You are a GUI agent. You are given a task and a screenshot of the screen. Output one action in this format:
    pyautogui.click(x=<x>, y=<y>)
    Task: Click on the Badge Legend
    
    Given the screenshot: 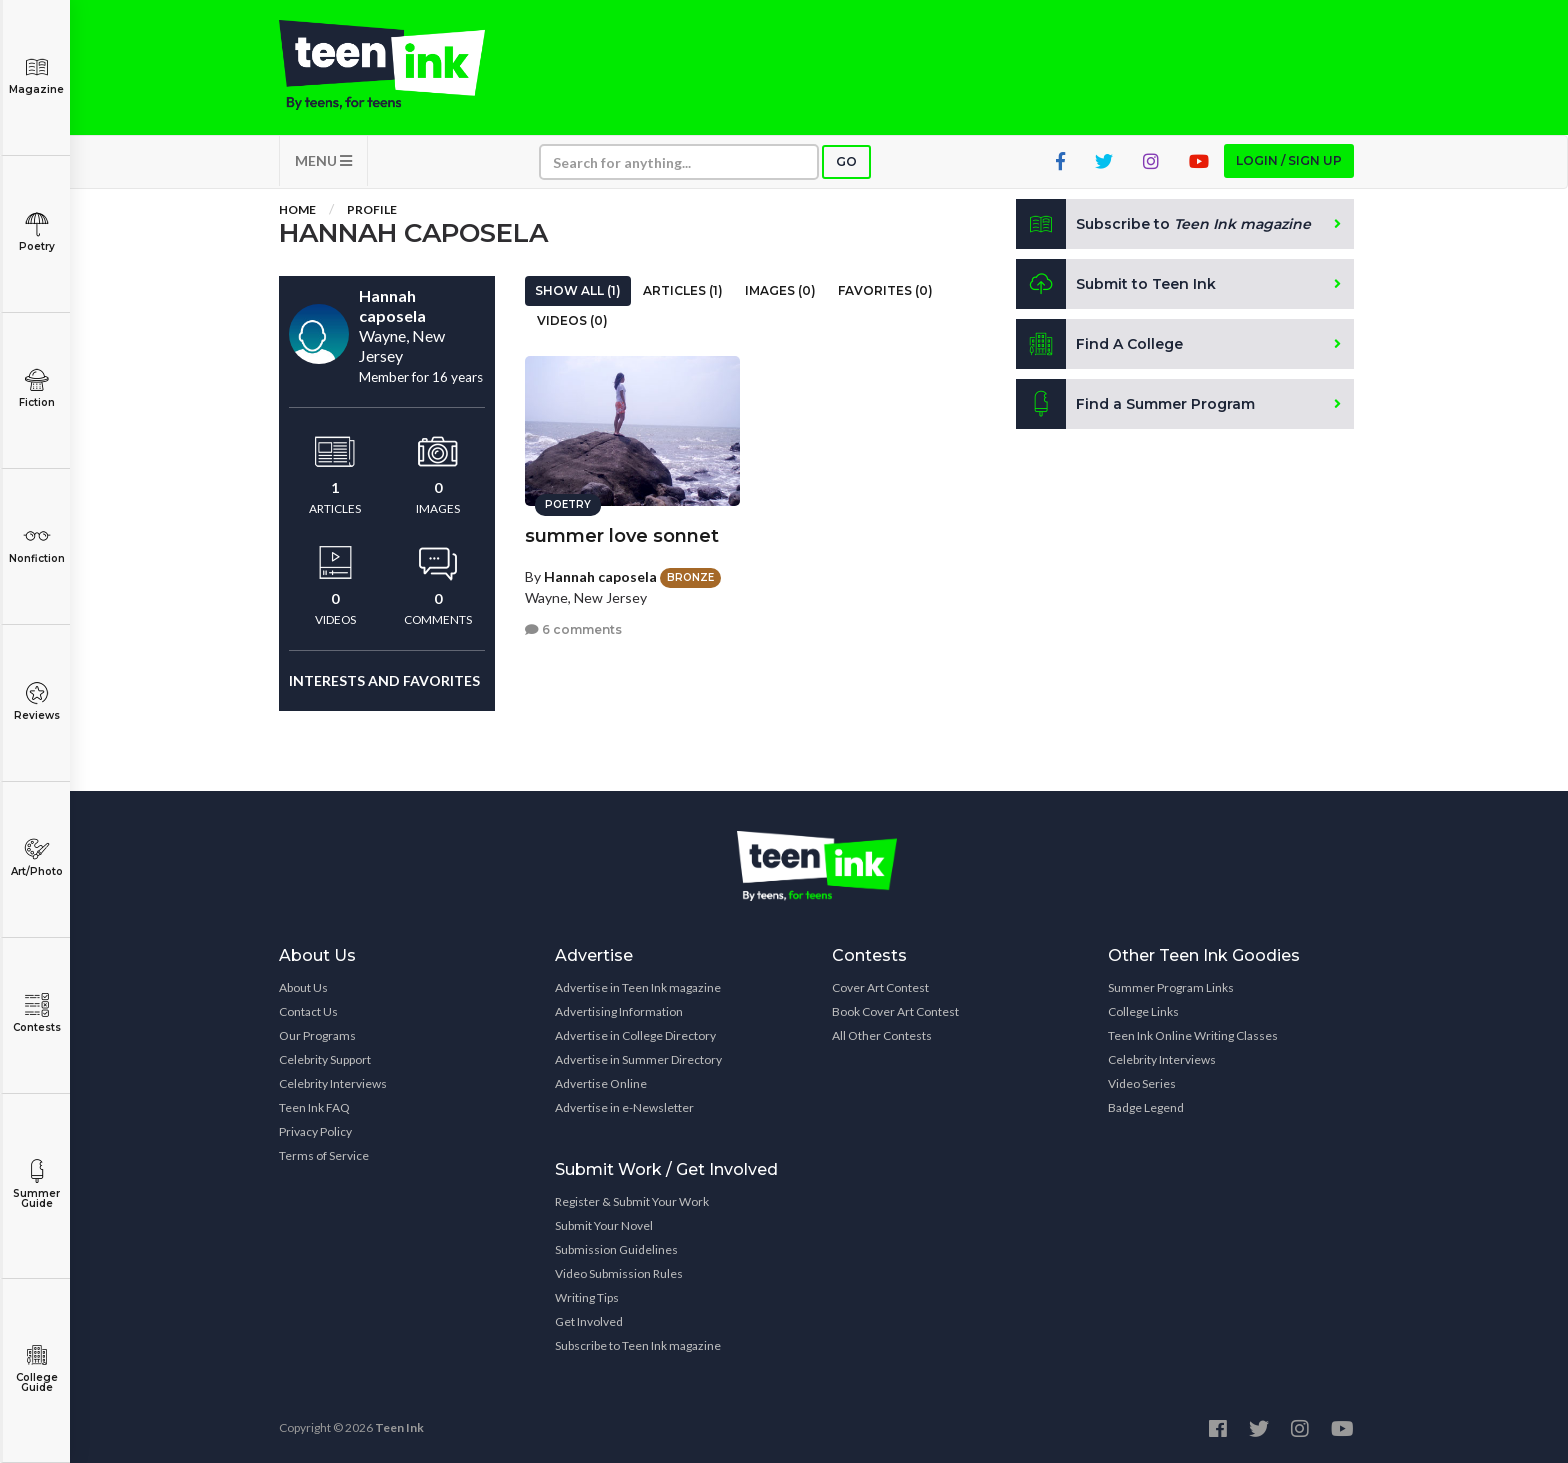 What is the action you would take?
    pyautogui.click(x=1146, y=1107)
    